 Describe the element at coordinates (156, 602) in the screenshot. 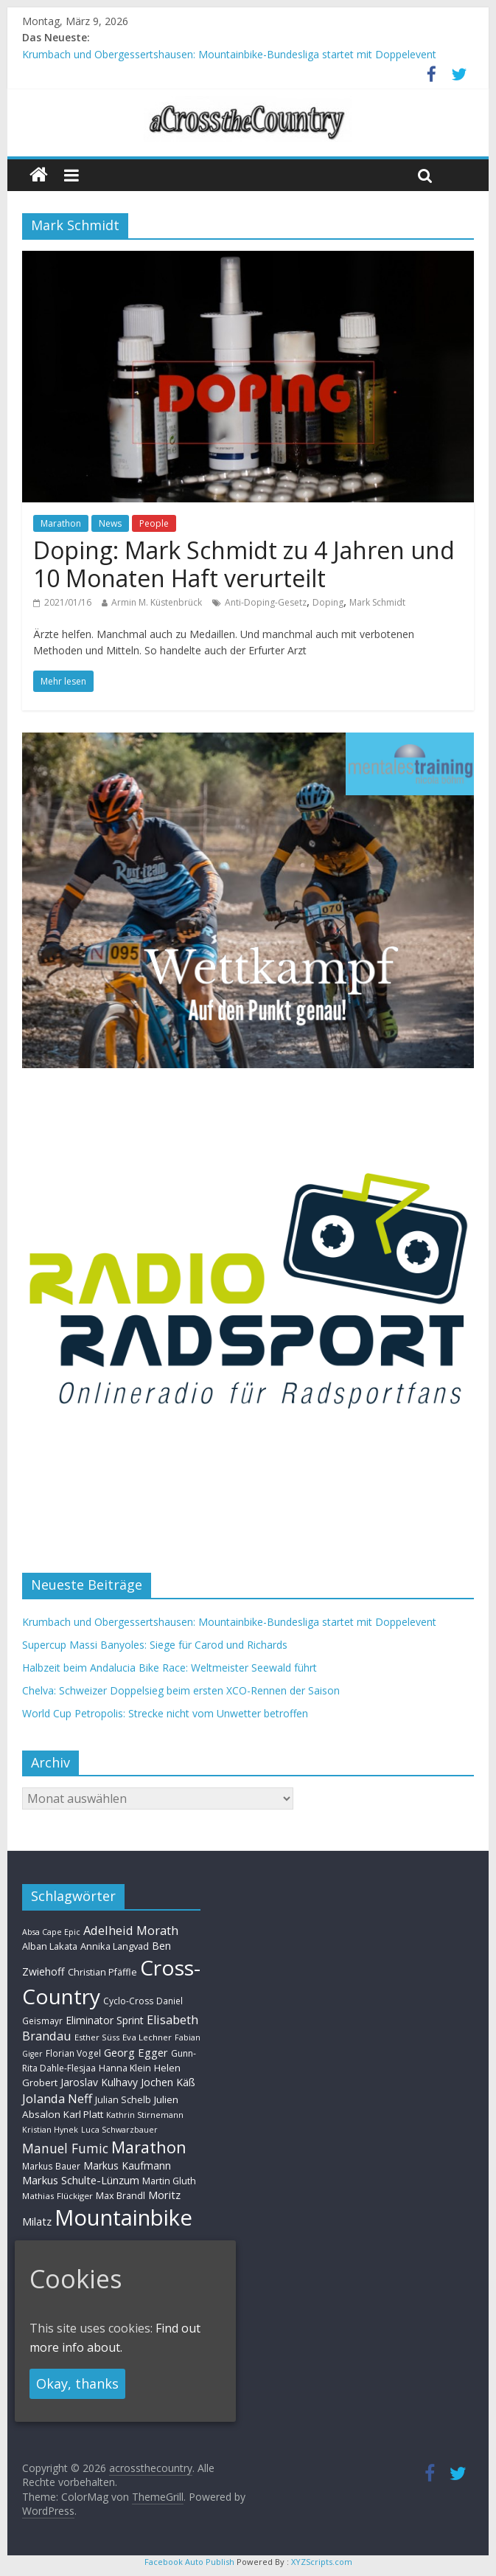

I see `Armin M. Küstenbrück` at that location.